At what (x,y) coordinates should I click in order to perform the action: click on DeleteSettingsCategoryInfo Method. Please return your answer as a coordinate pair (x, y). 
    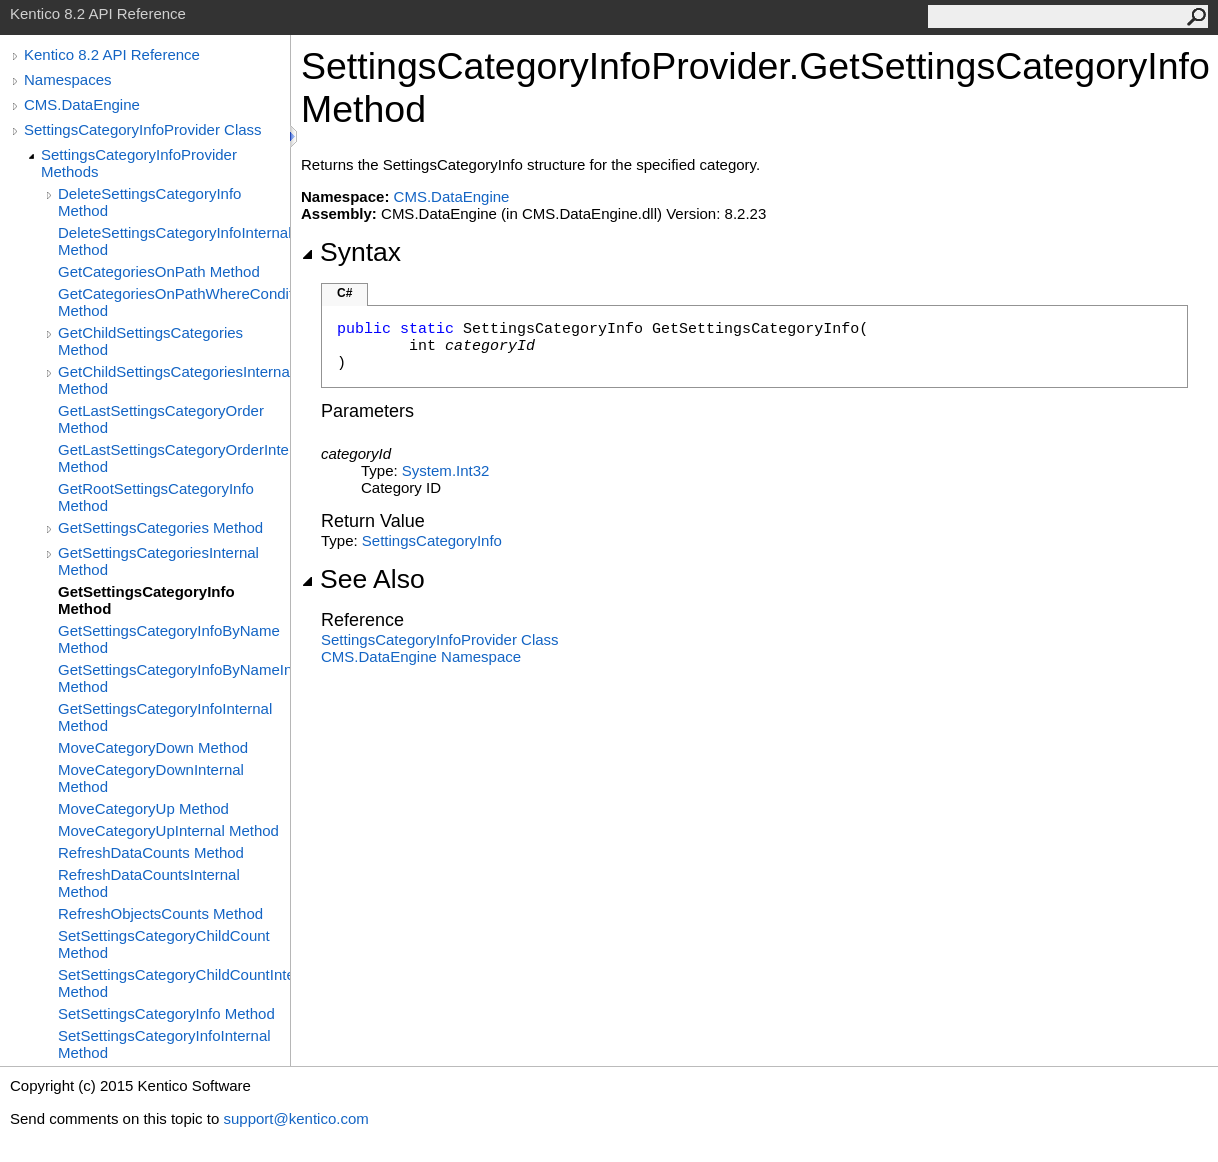
    Looking at the image, I should click on (149, 202).